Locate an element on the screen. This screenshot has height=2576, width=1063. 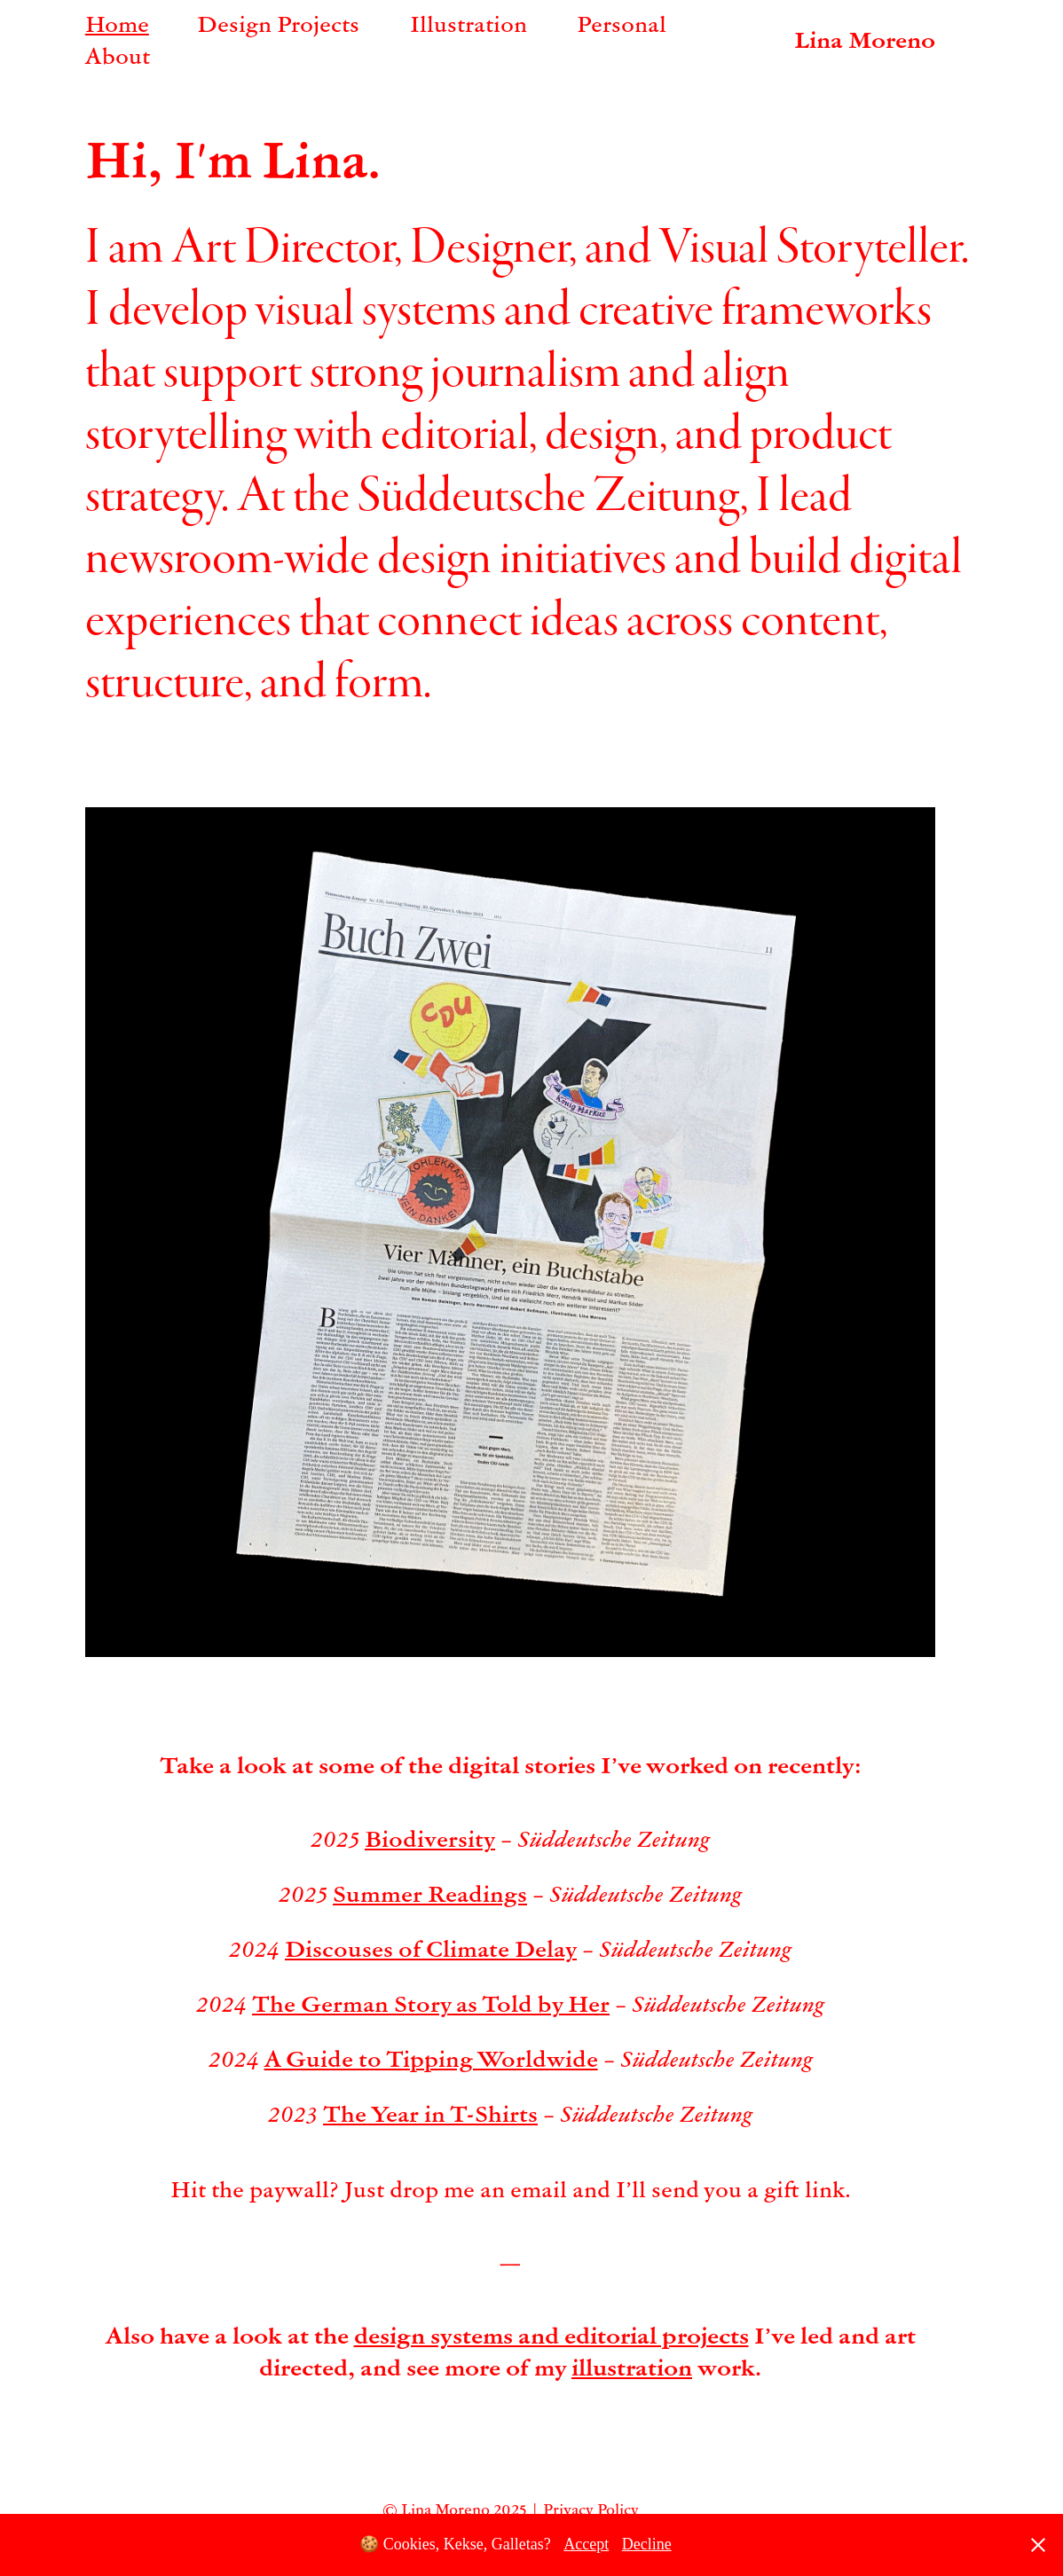
Accept is located at coordinates (586, 2544).